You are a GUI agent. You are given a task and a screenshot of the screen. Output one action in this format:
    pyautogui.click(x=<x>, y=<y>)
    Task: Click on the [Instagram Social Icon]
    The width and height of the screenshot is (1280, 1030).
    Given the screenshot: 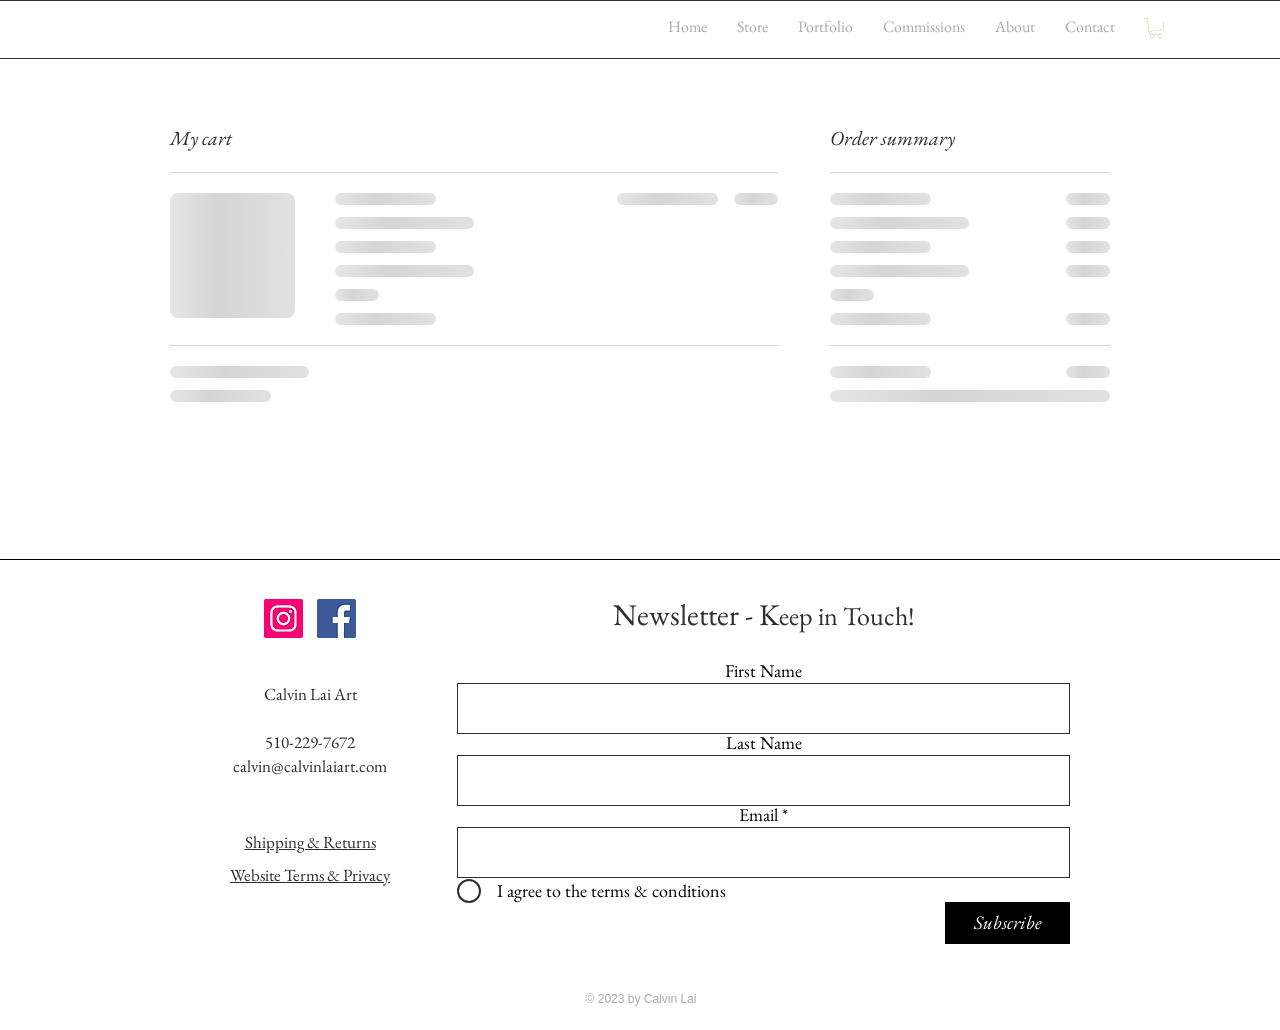 What is the action you would take?
    pyautogui.click(x=283, y=618)
    